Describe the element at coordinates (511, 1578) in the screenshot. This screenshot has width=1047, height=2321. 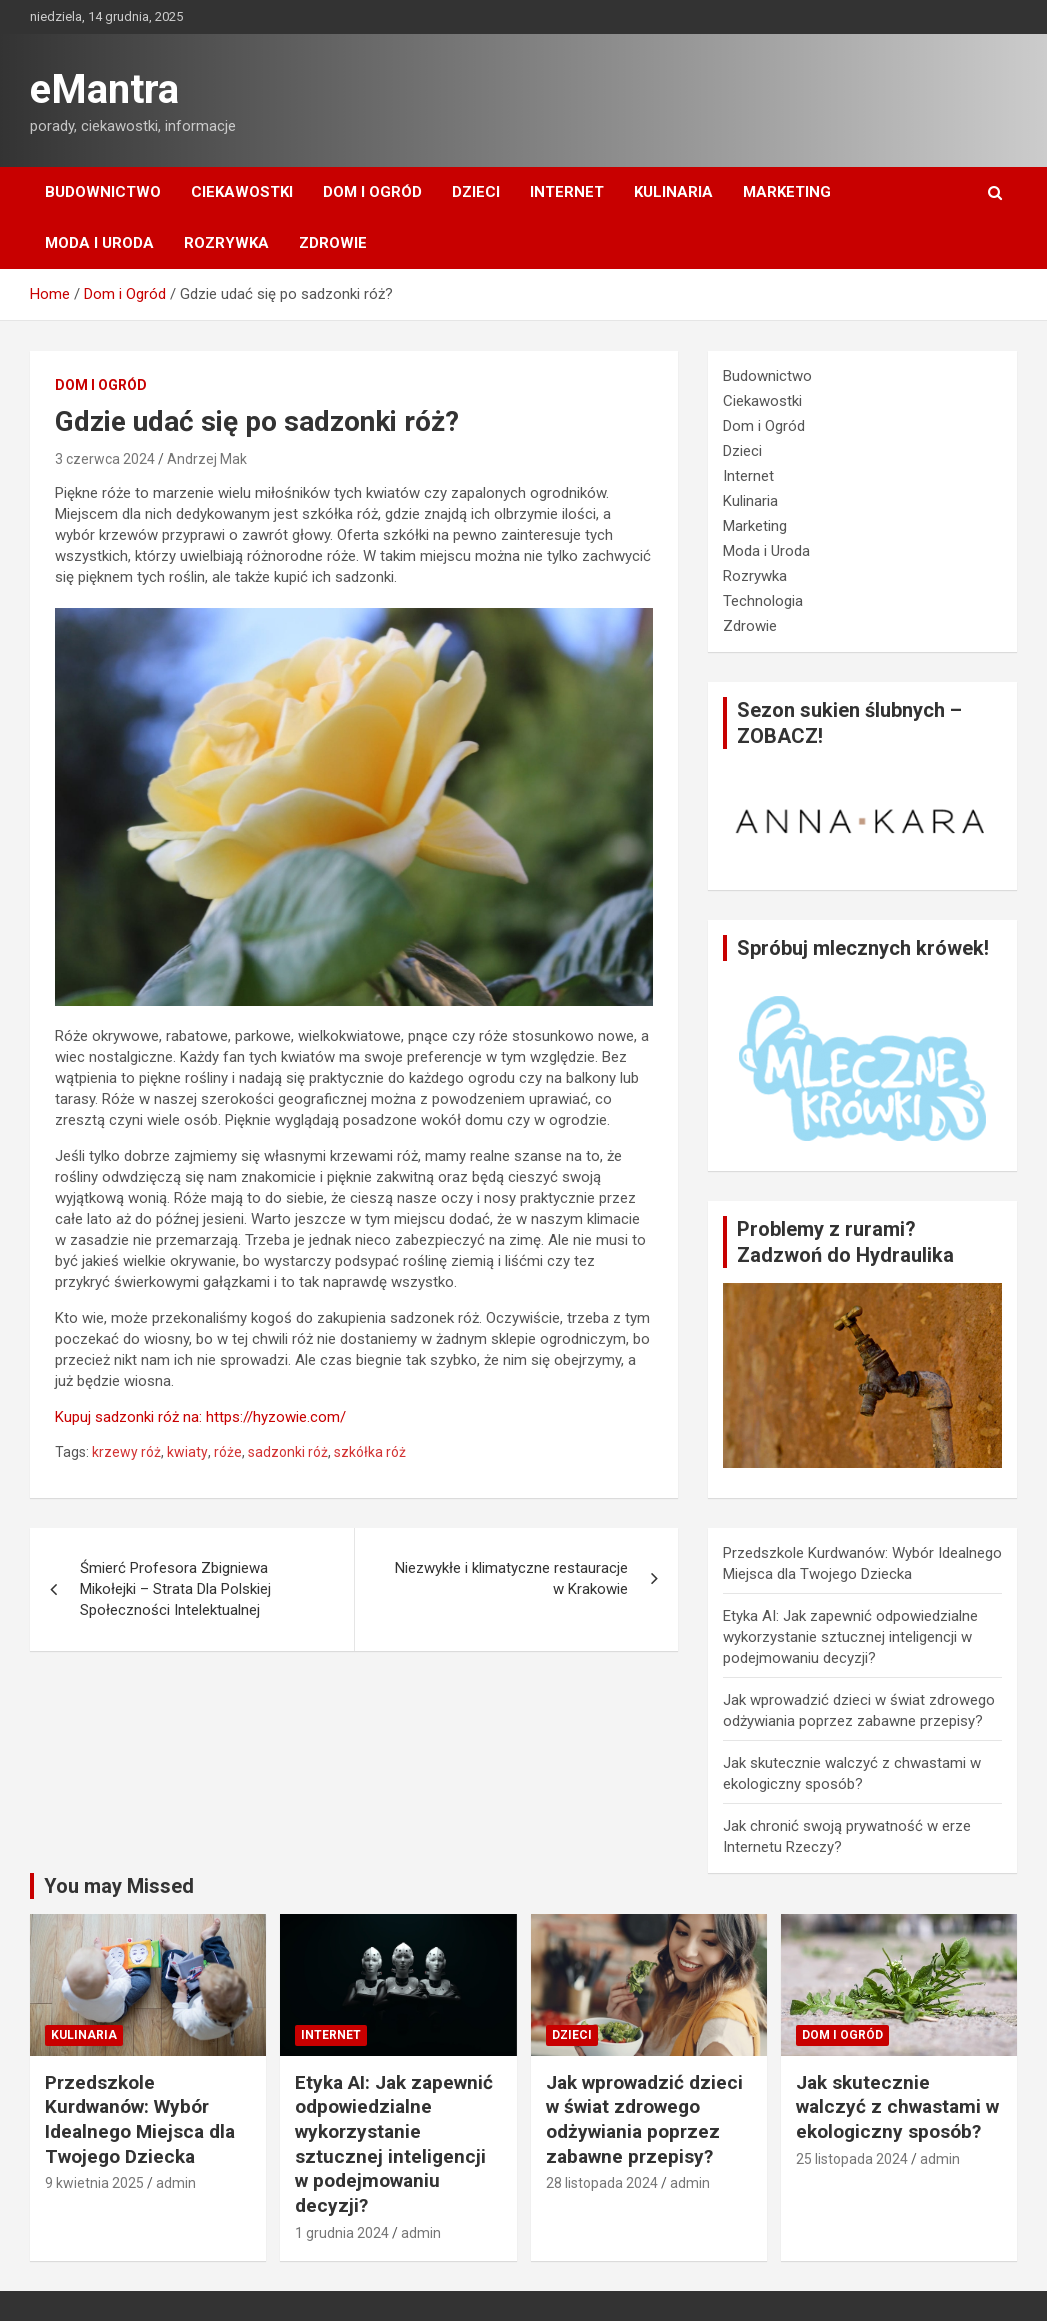
I see `Niezwykłe i klimatyczne restauracje w Krakowie` at that location.